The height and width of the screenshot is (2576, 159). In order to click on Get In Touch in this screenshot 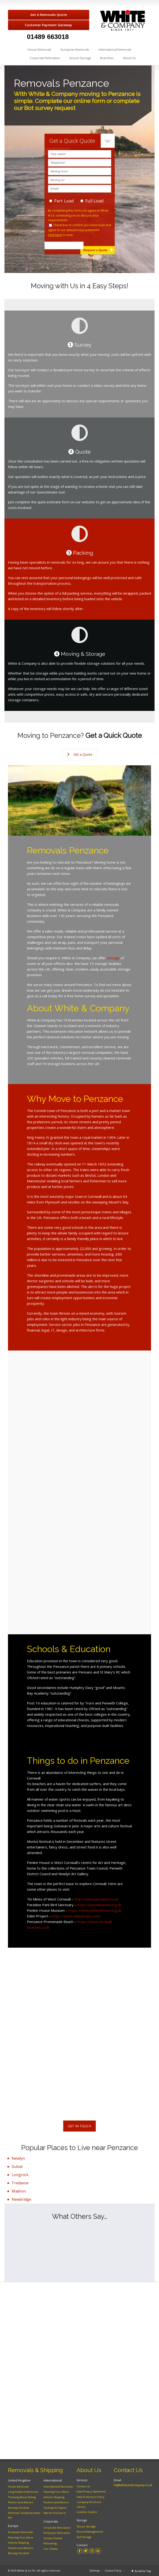, I will do `click(79, 2126)`.